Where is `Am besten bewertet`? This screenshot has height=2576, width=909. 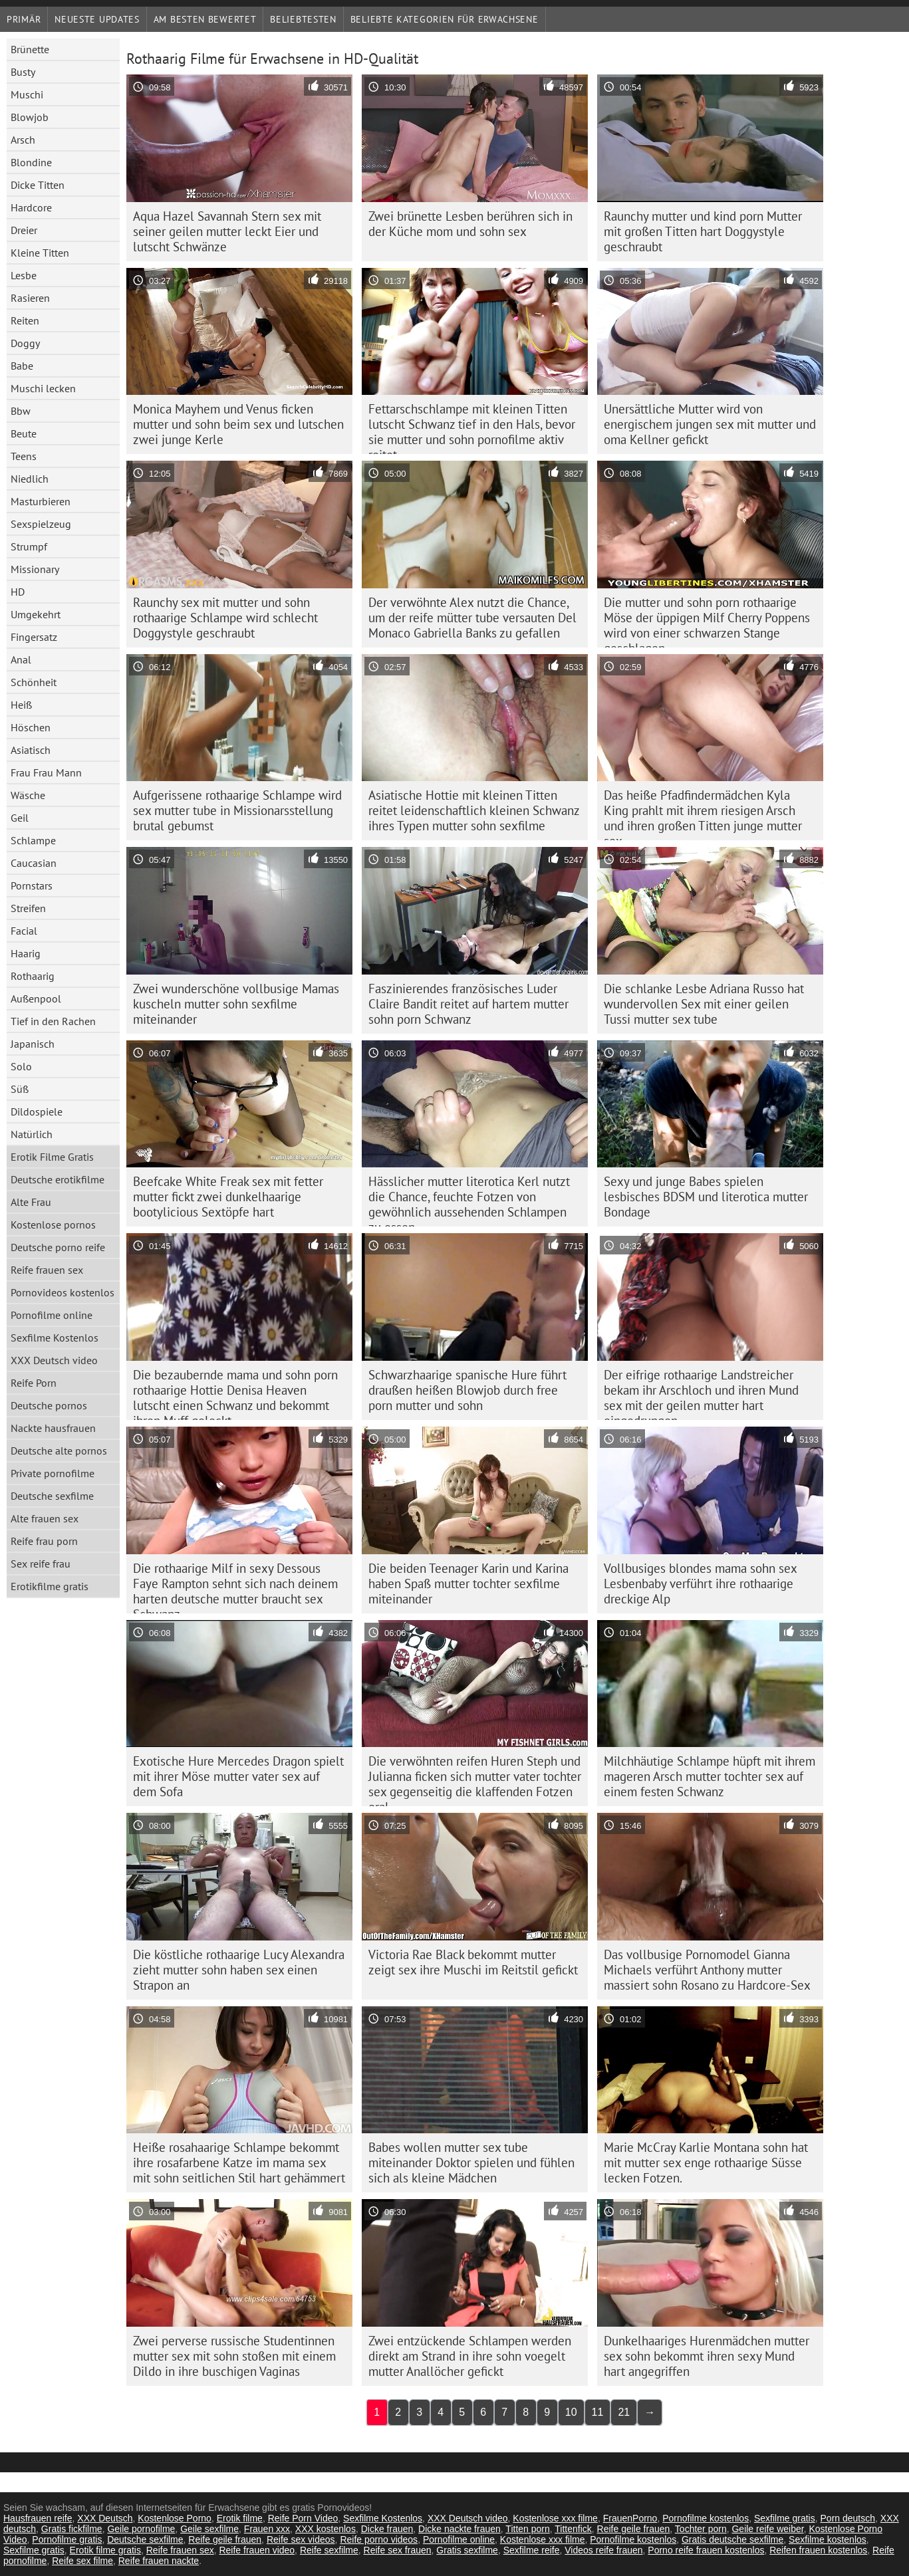 Am besten bewertet is located at coordinates (205, 19).